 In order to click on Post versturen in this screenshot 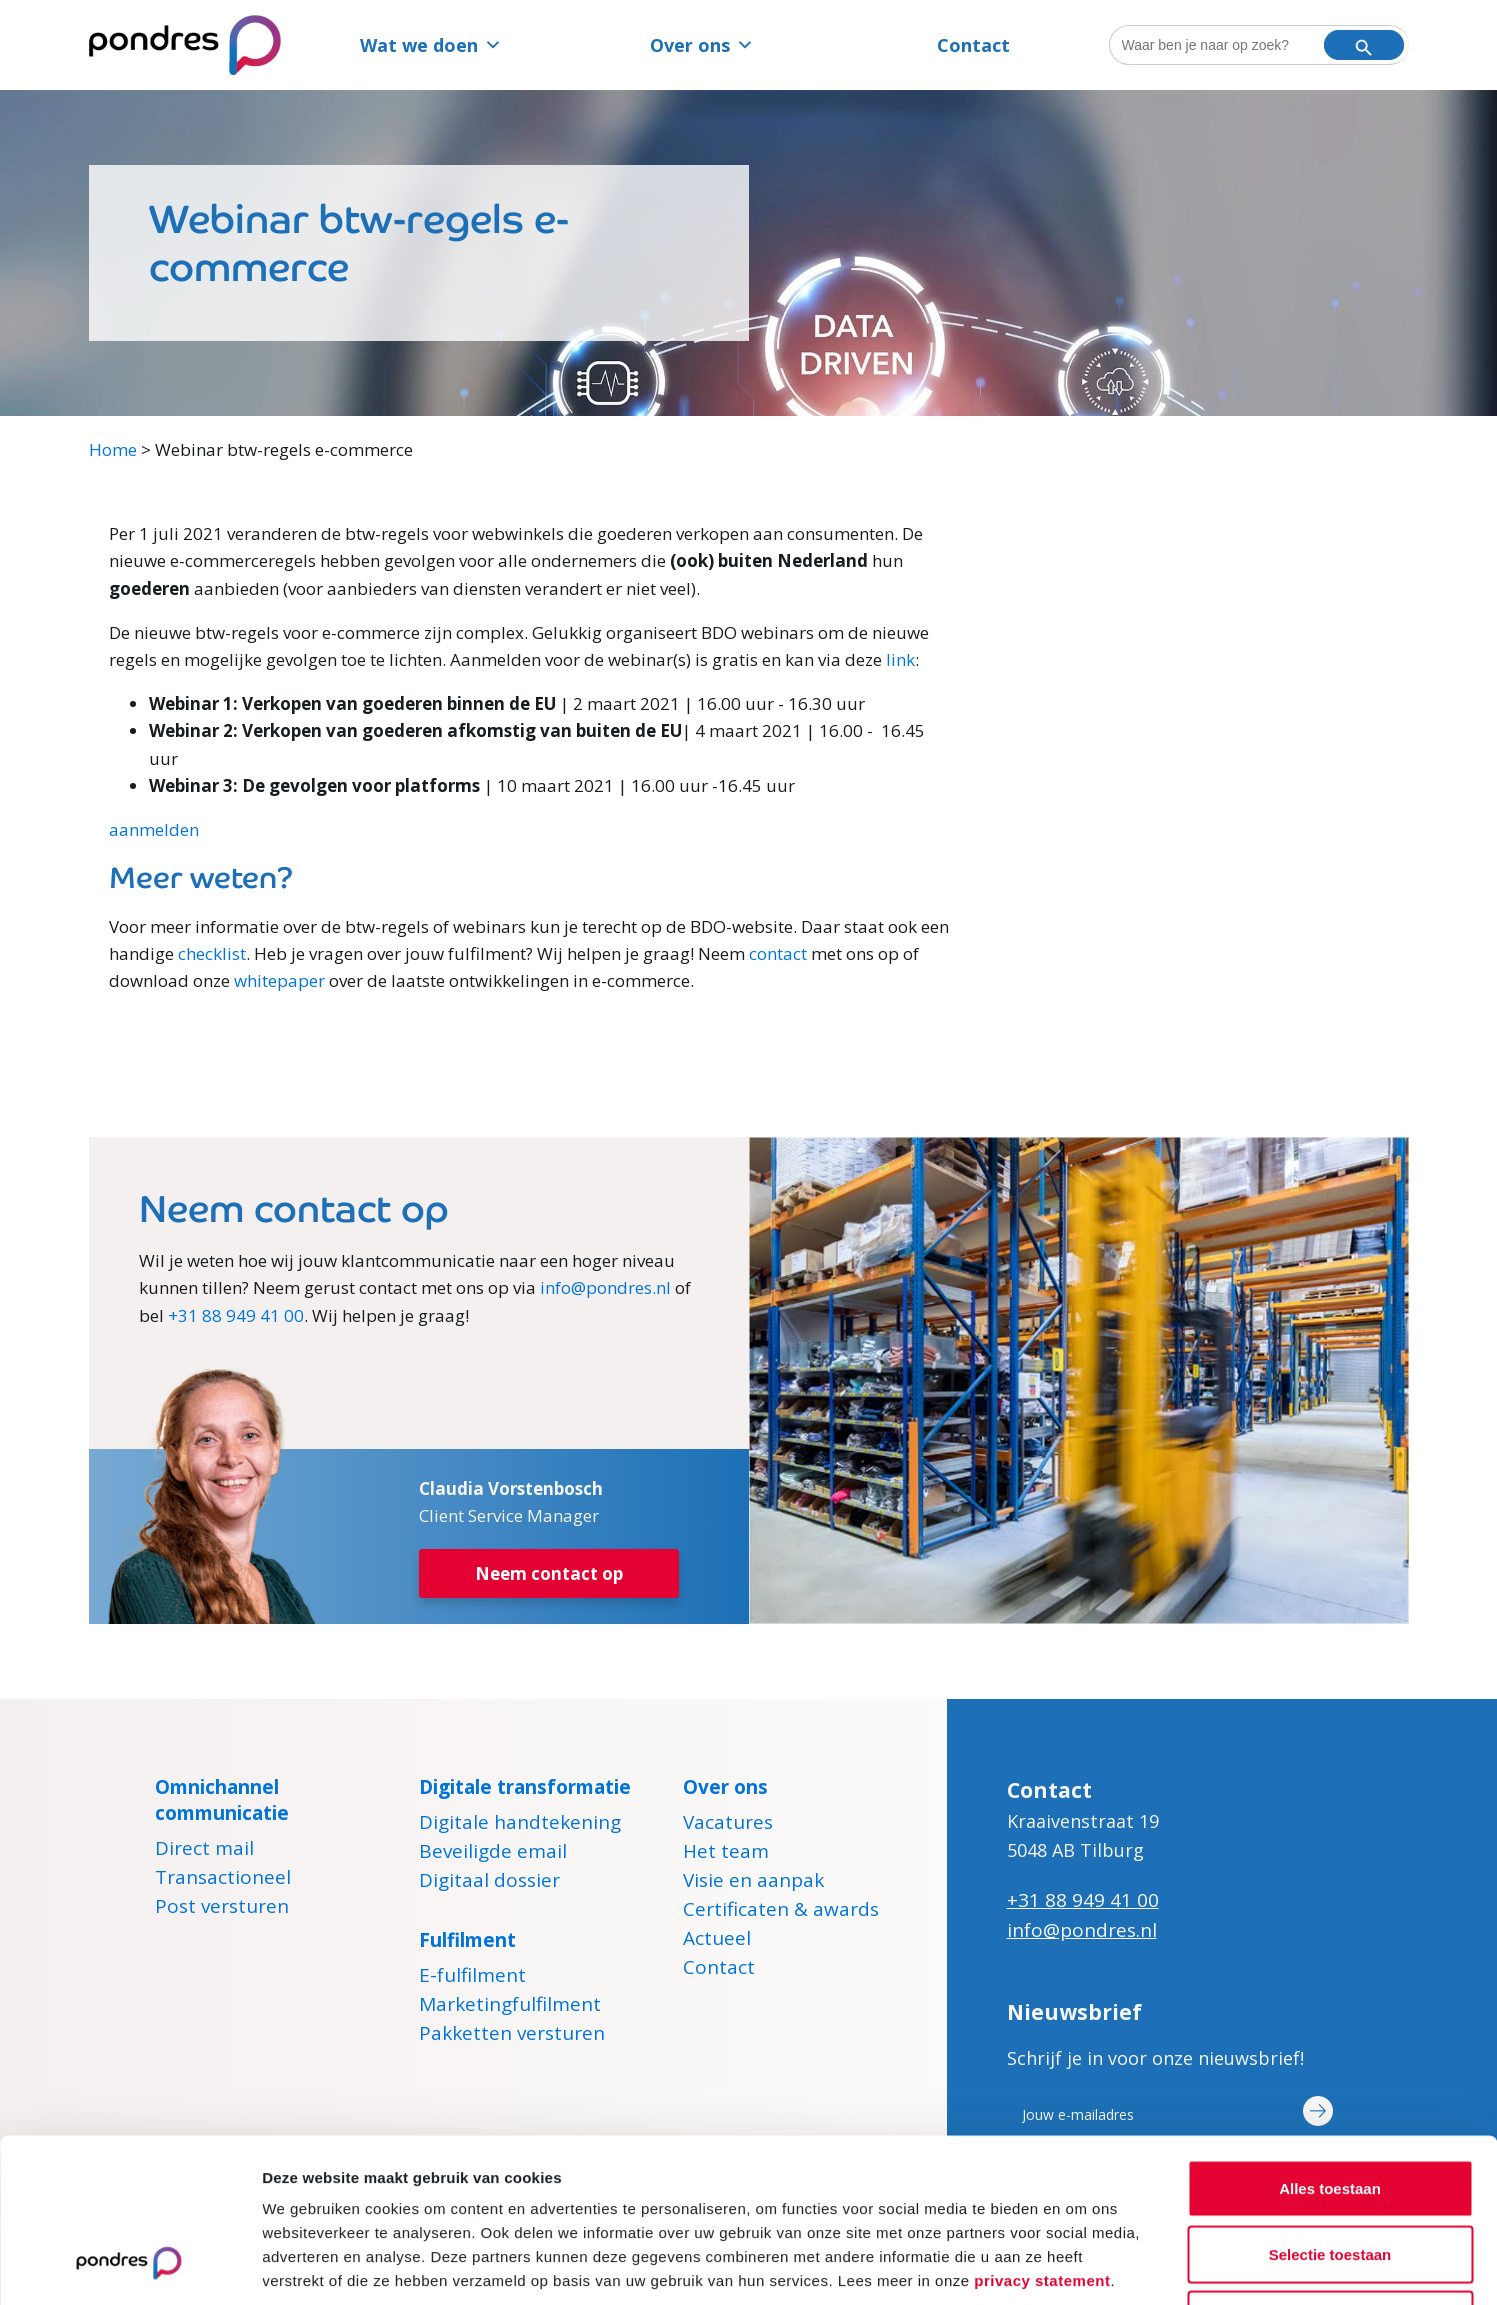, I will do `click(222, 1909)`.